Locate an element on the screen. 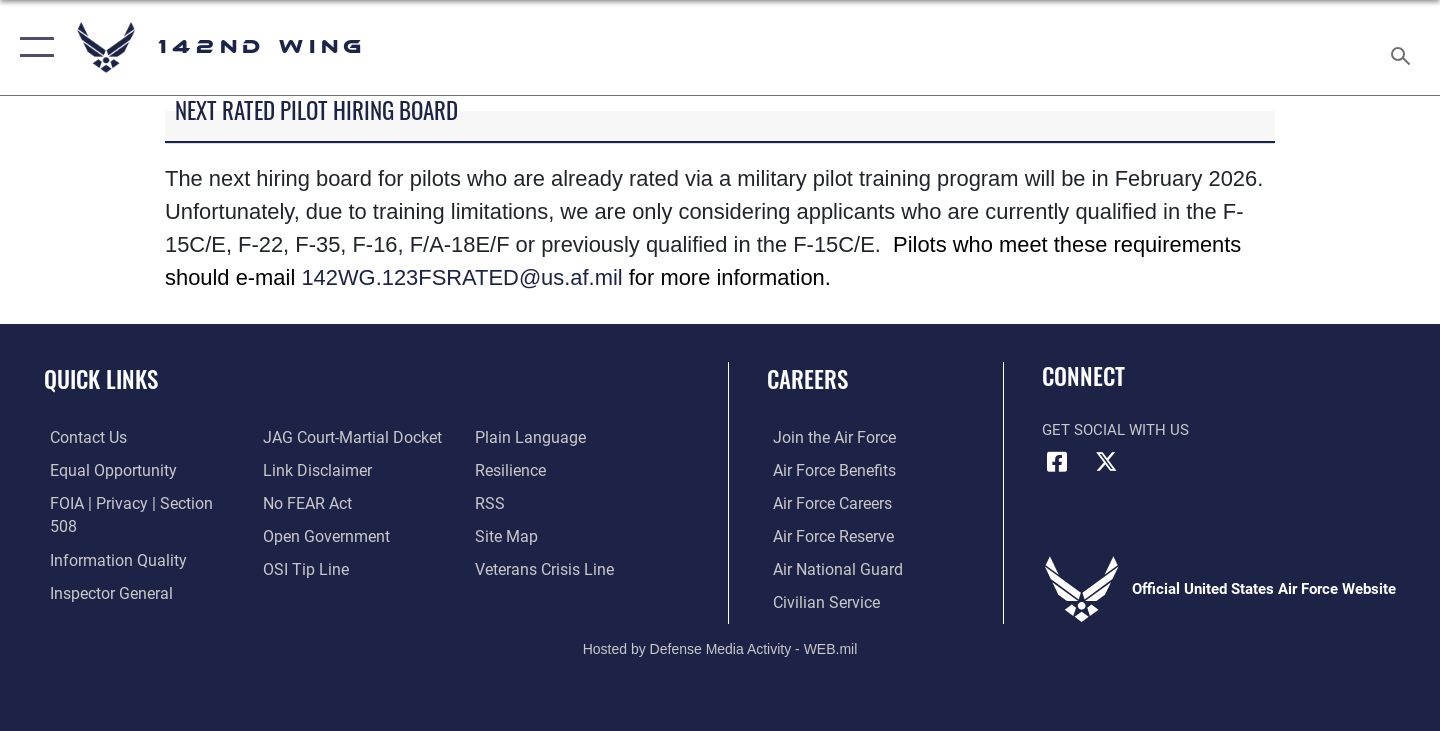 The height and width of the screenshot is (731, 1440). [X (formerly X) icon opens in a new window] is located at coordinates (1107, 462).